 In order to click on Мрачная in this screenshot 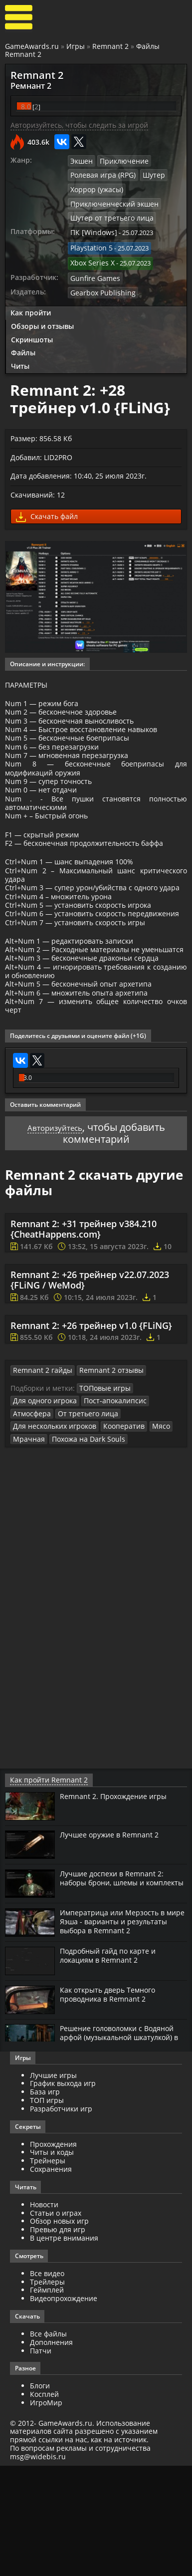, I will do `click(27, 1549)`.